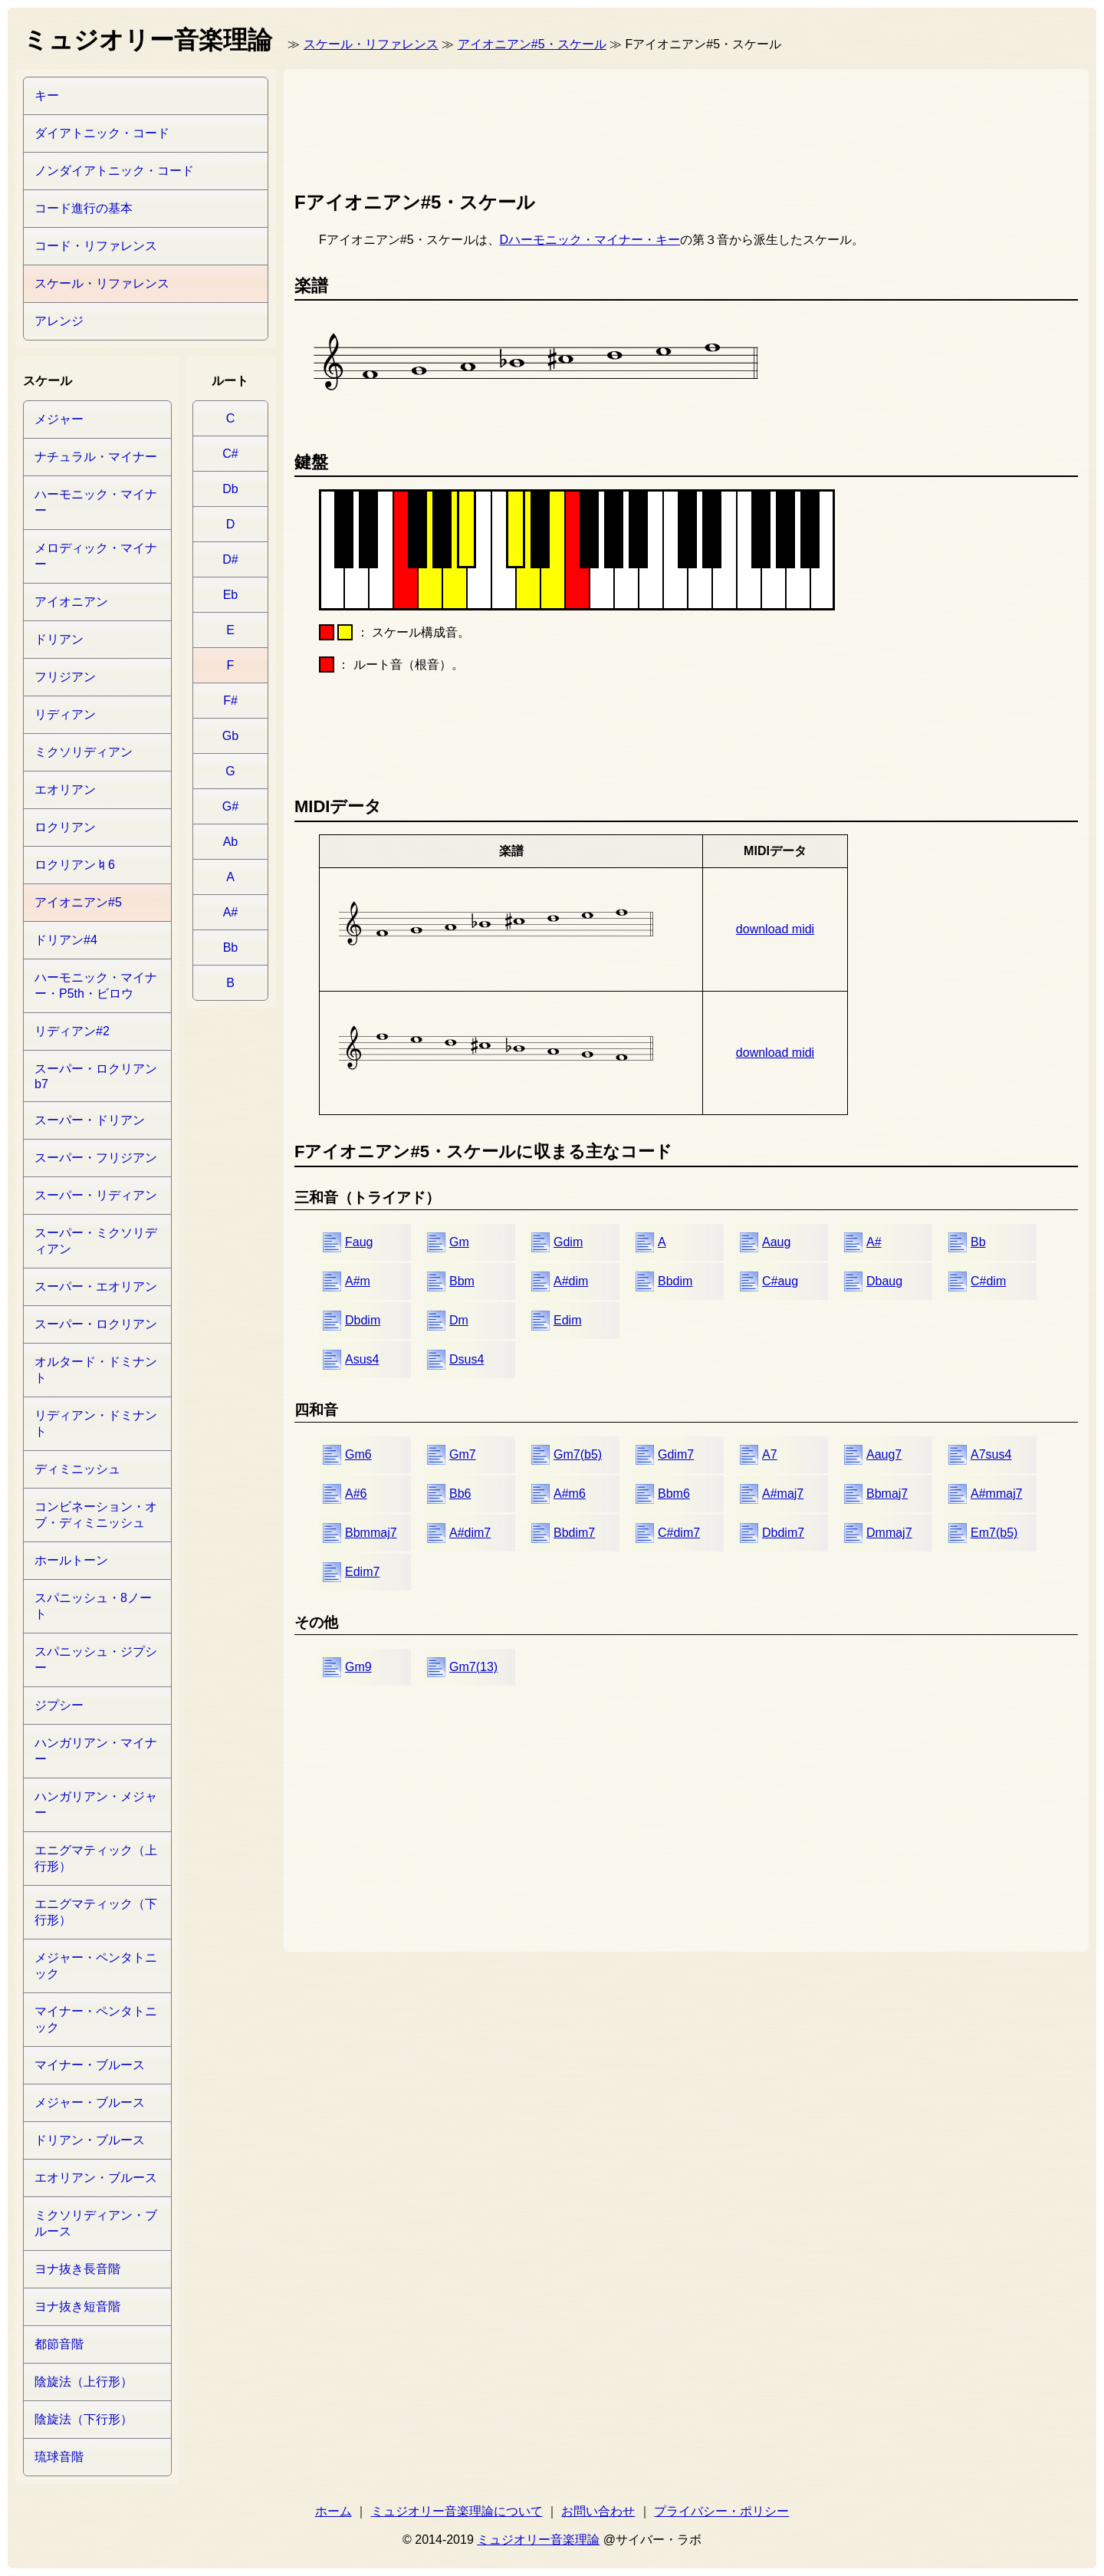 This screenshot has height=2576, width=1104. Describe the element at coordinates (459, 1242) in the screenshot. I see `Gm` at that location.